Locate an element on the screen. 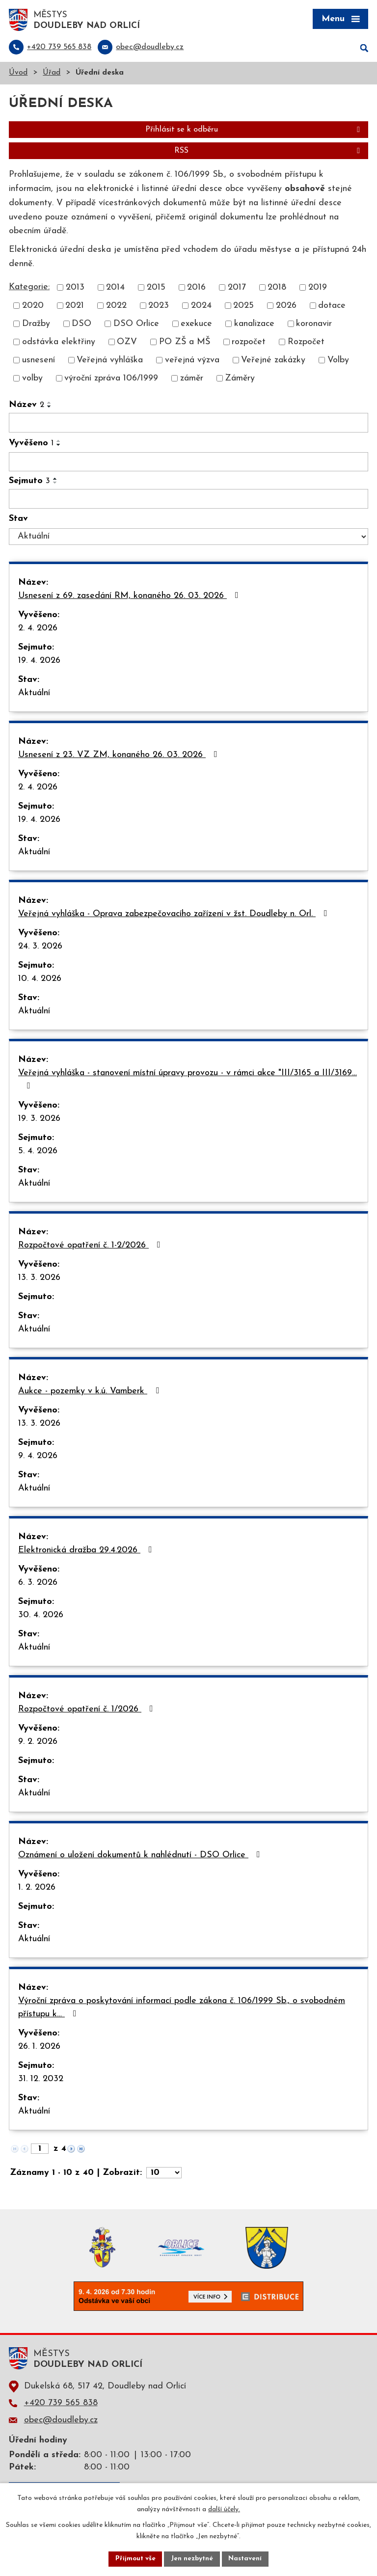 The height and width of the screenshot is (2576, 377). Jen nezbytné is located at coordinates (192, 2558).